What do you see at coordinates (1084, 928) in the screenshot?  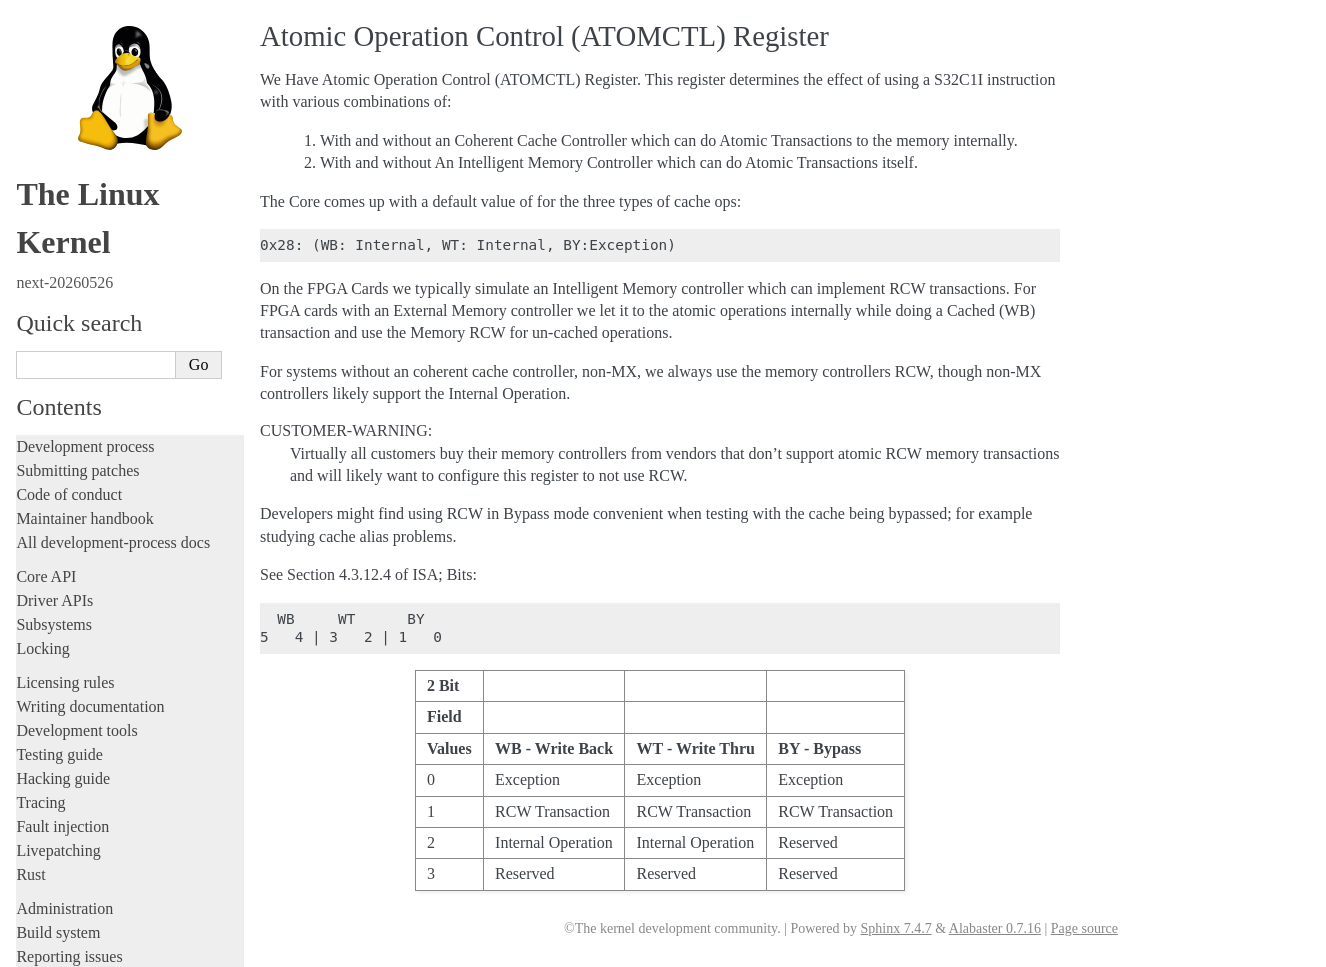 I see `Page source` at bounding box center [1084, 928].